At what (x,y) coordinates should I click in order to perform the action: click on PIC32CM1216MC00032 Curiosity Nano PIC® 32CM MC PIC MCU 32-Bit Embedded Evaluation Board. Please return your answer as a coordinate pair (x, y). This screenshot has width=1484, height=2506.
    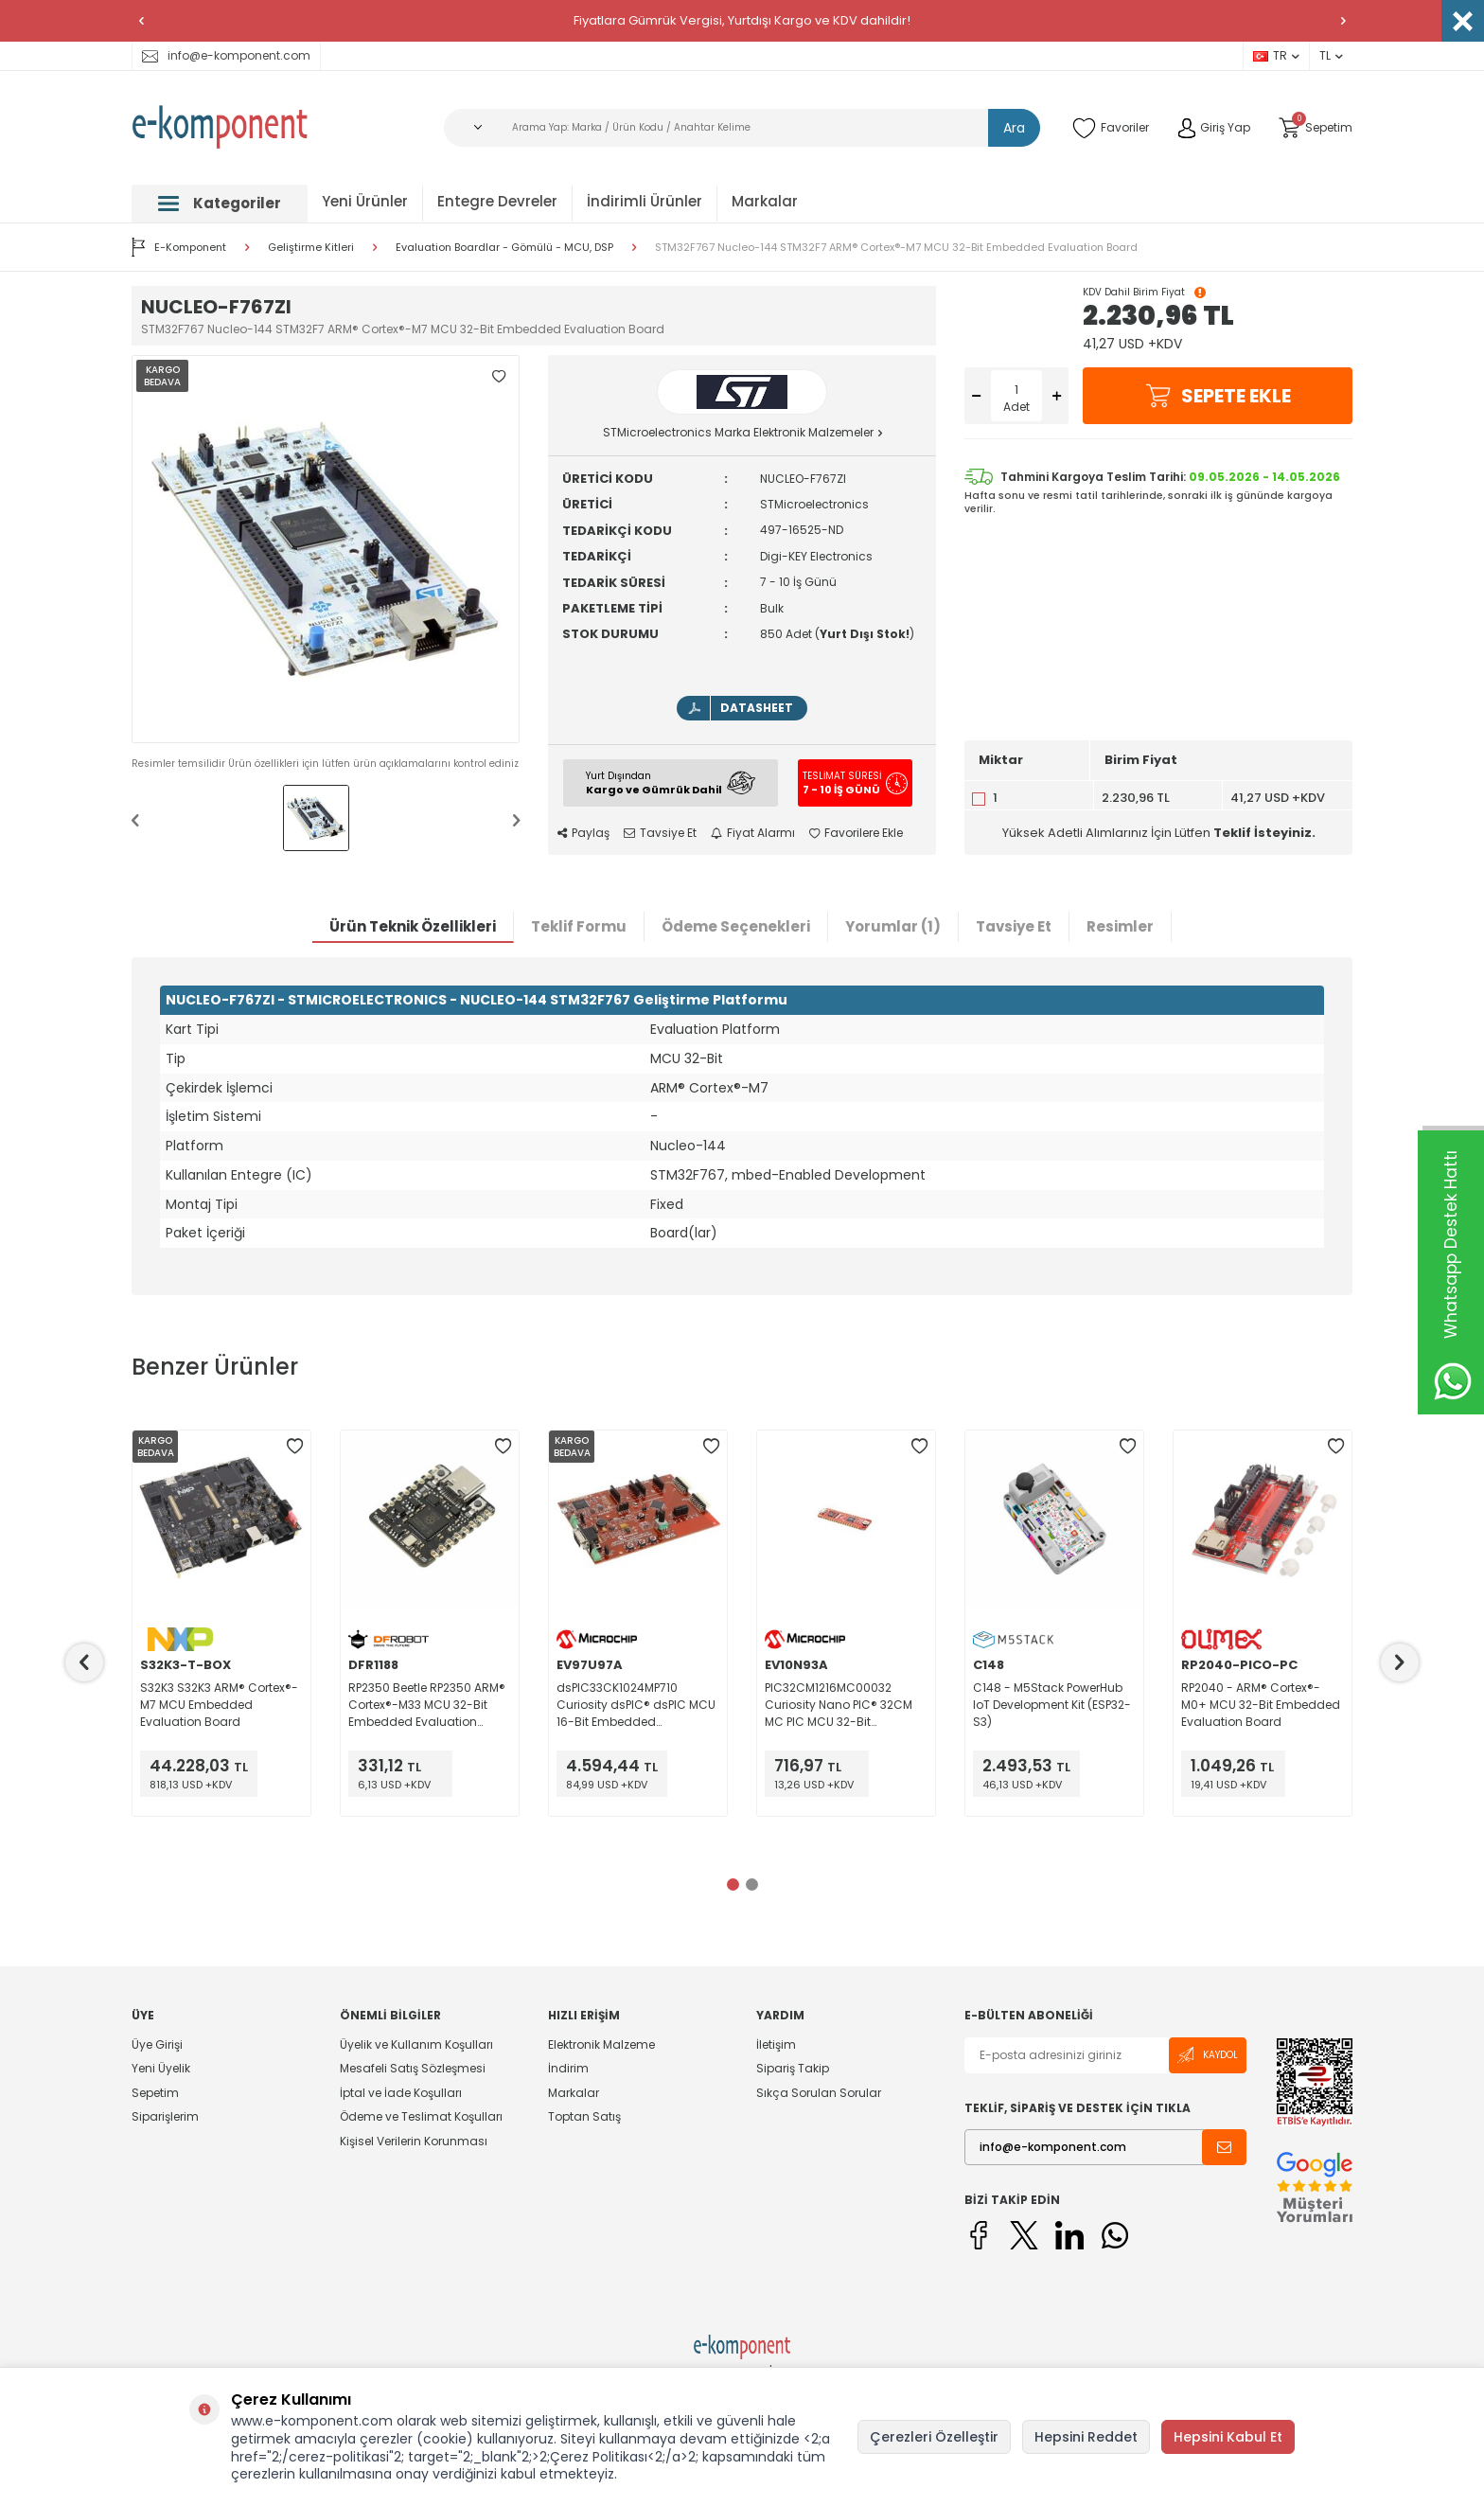
    Looking at the image, I should click on (838, 1705).